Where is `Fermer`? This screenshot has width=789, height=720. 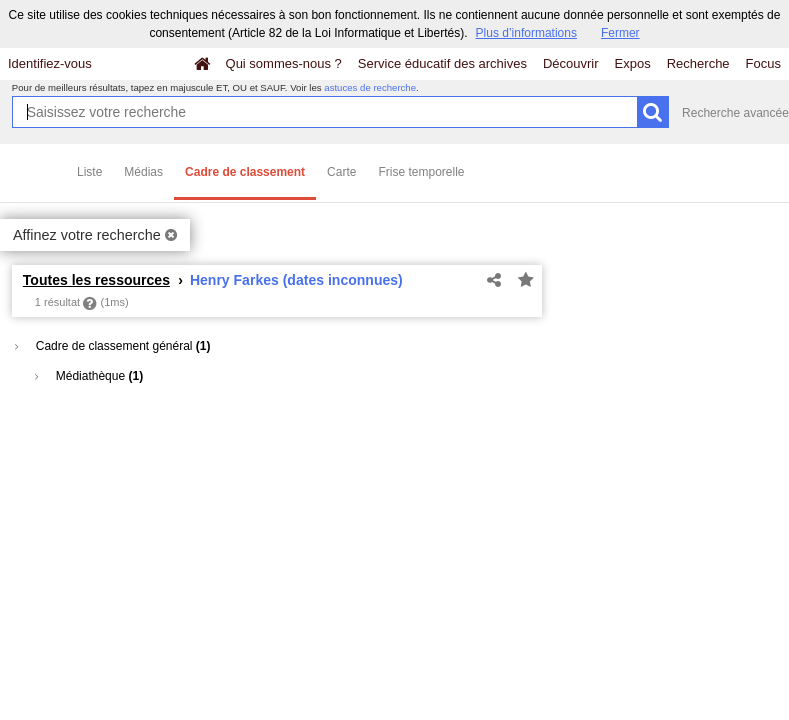 Fermer is located at coordinates (620, 33).